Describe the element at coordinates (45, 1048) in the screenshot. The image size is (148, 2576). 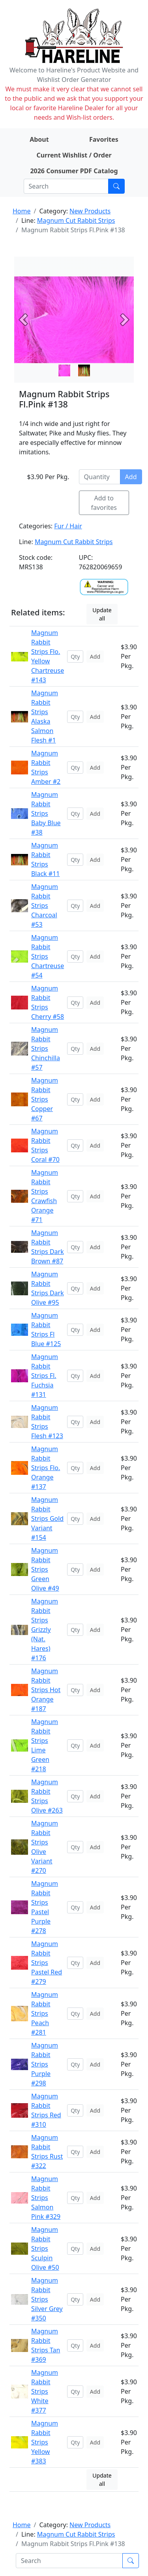
I see `Magnum Rabbit Strips Chinchilla #57` at that location.